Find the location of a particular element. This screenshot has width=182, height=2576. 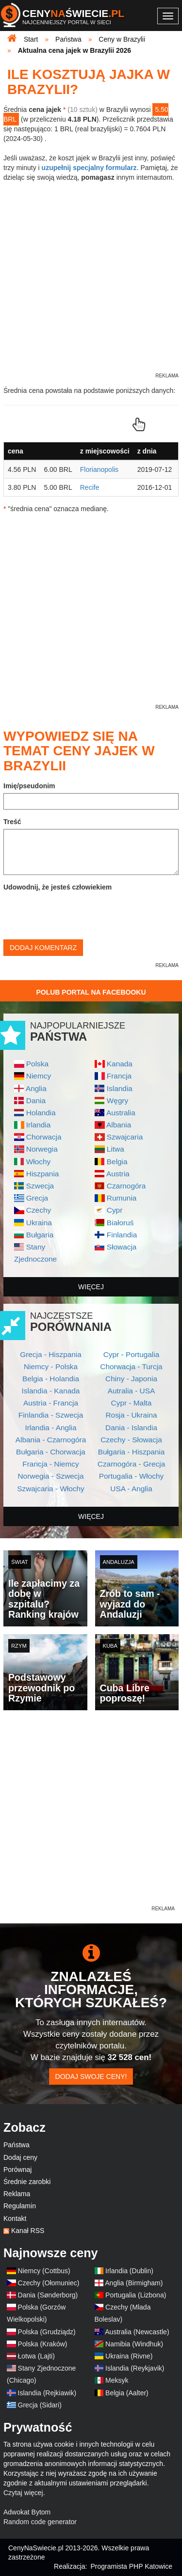

Grecja (Sidari) is located at coordinates (40, 2405).